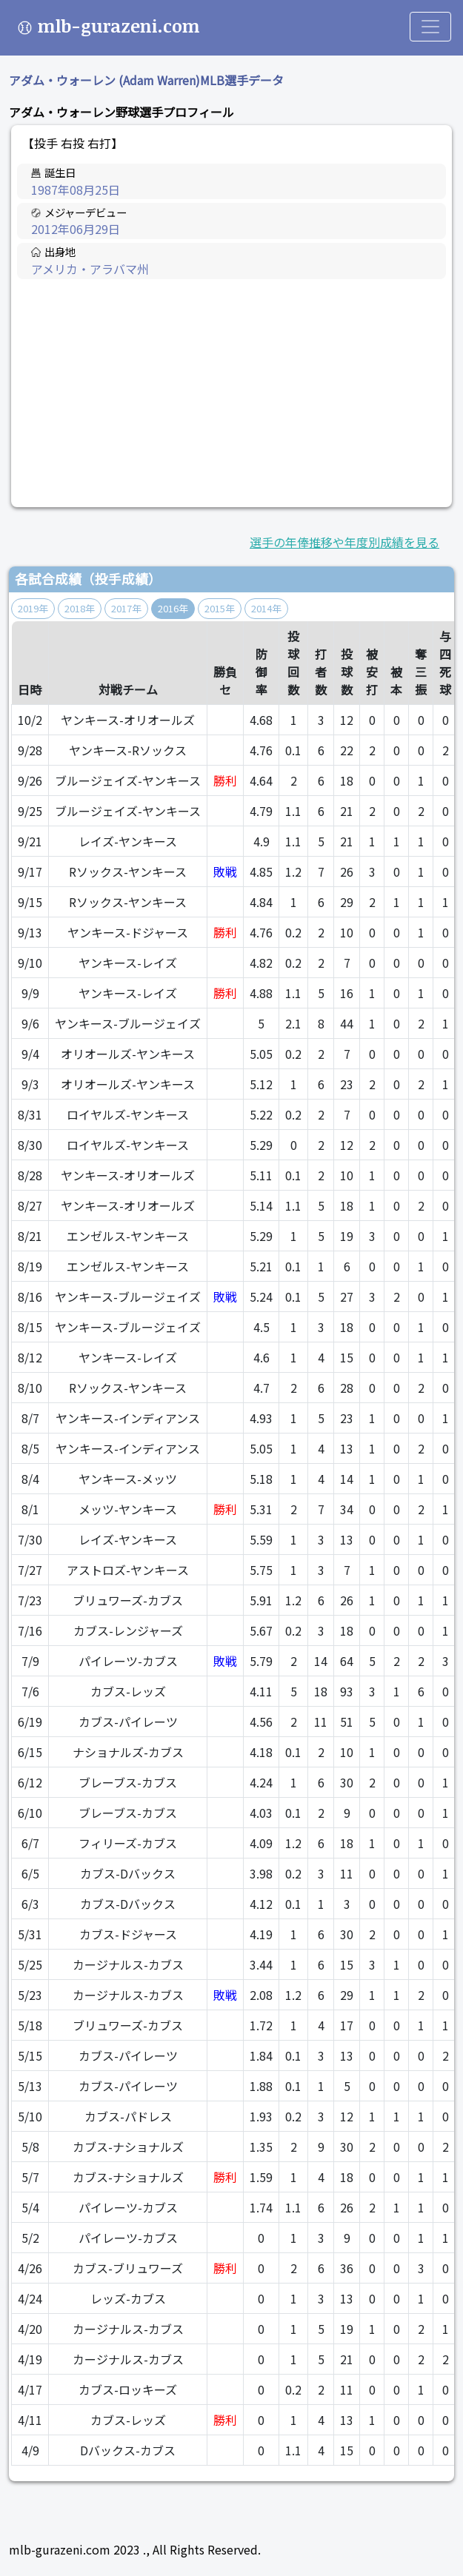  What do you see at coordinates (232, 393) in the screenshot?
I see `[Advertisement]` at bounding box center [232, 393].